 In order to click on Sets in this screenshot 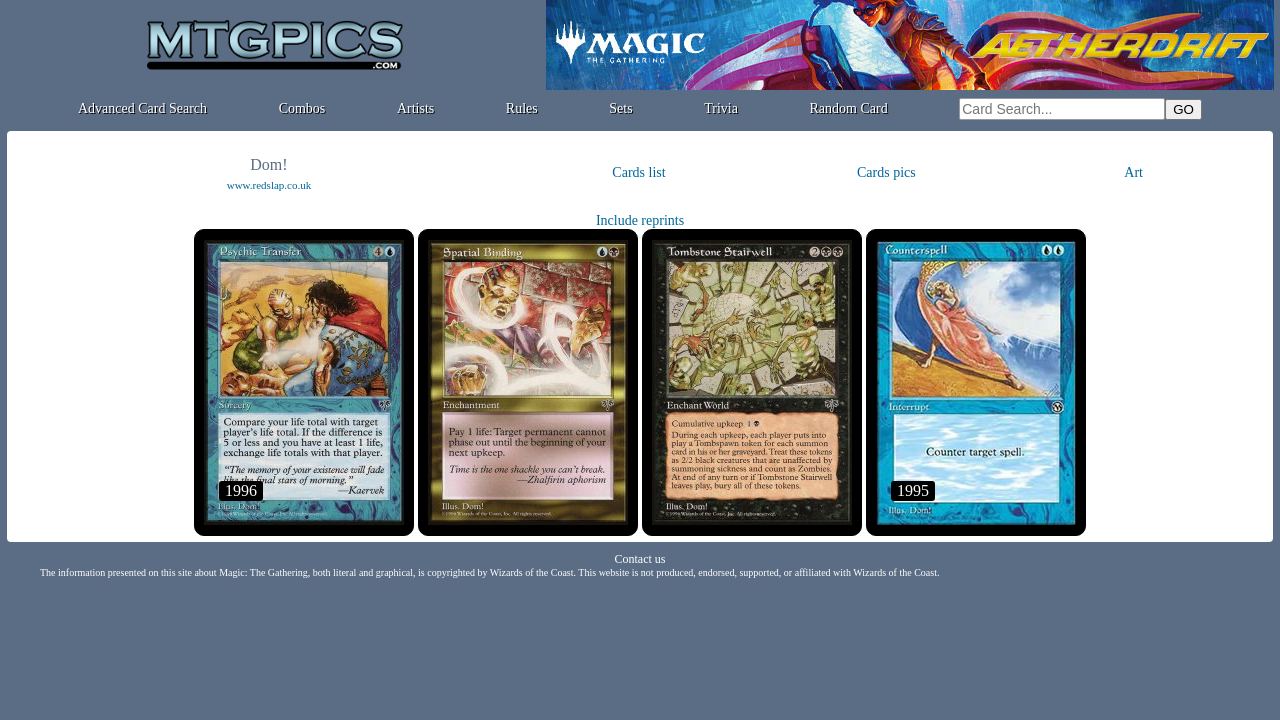, I will do `click(620, 108)`.